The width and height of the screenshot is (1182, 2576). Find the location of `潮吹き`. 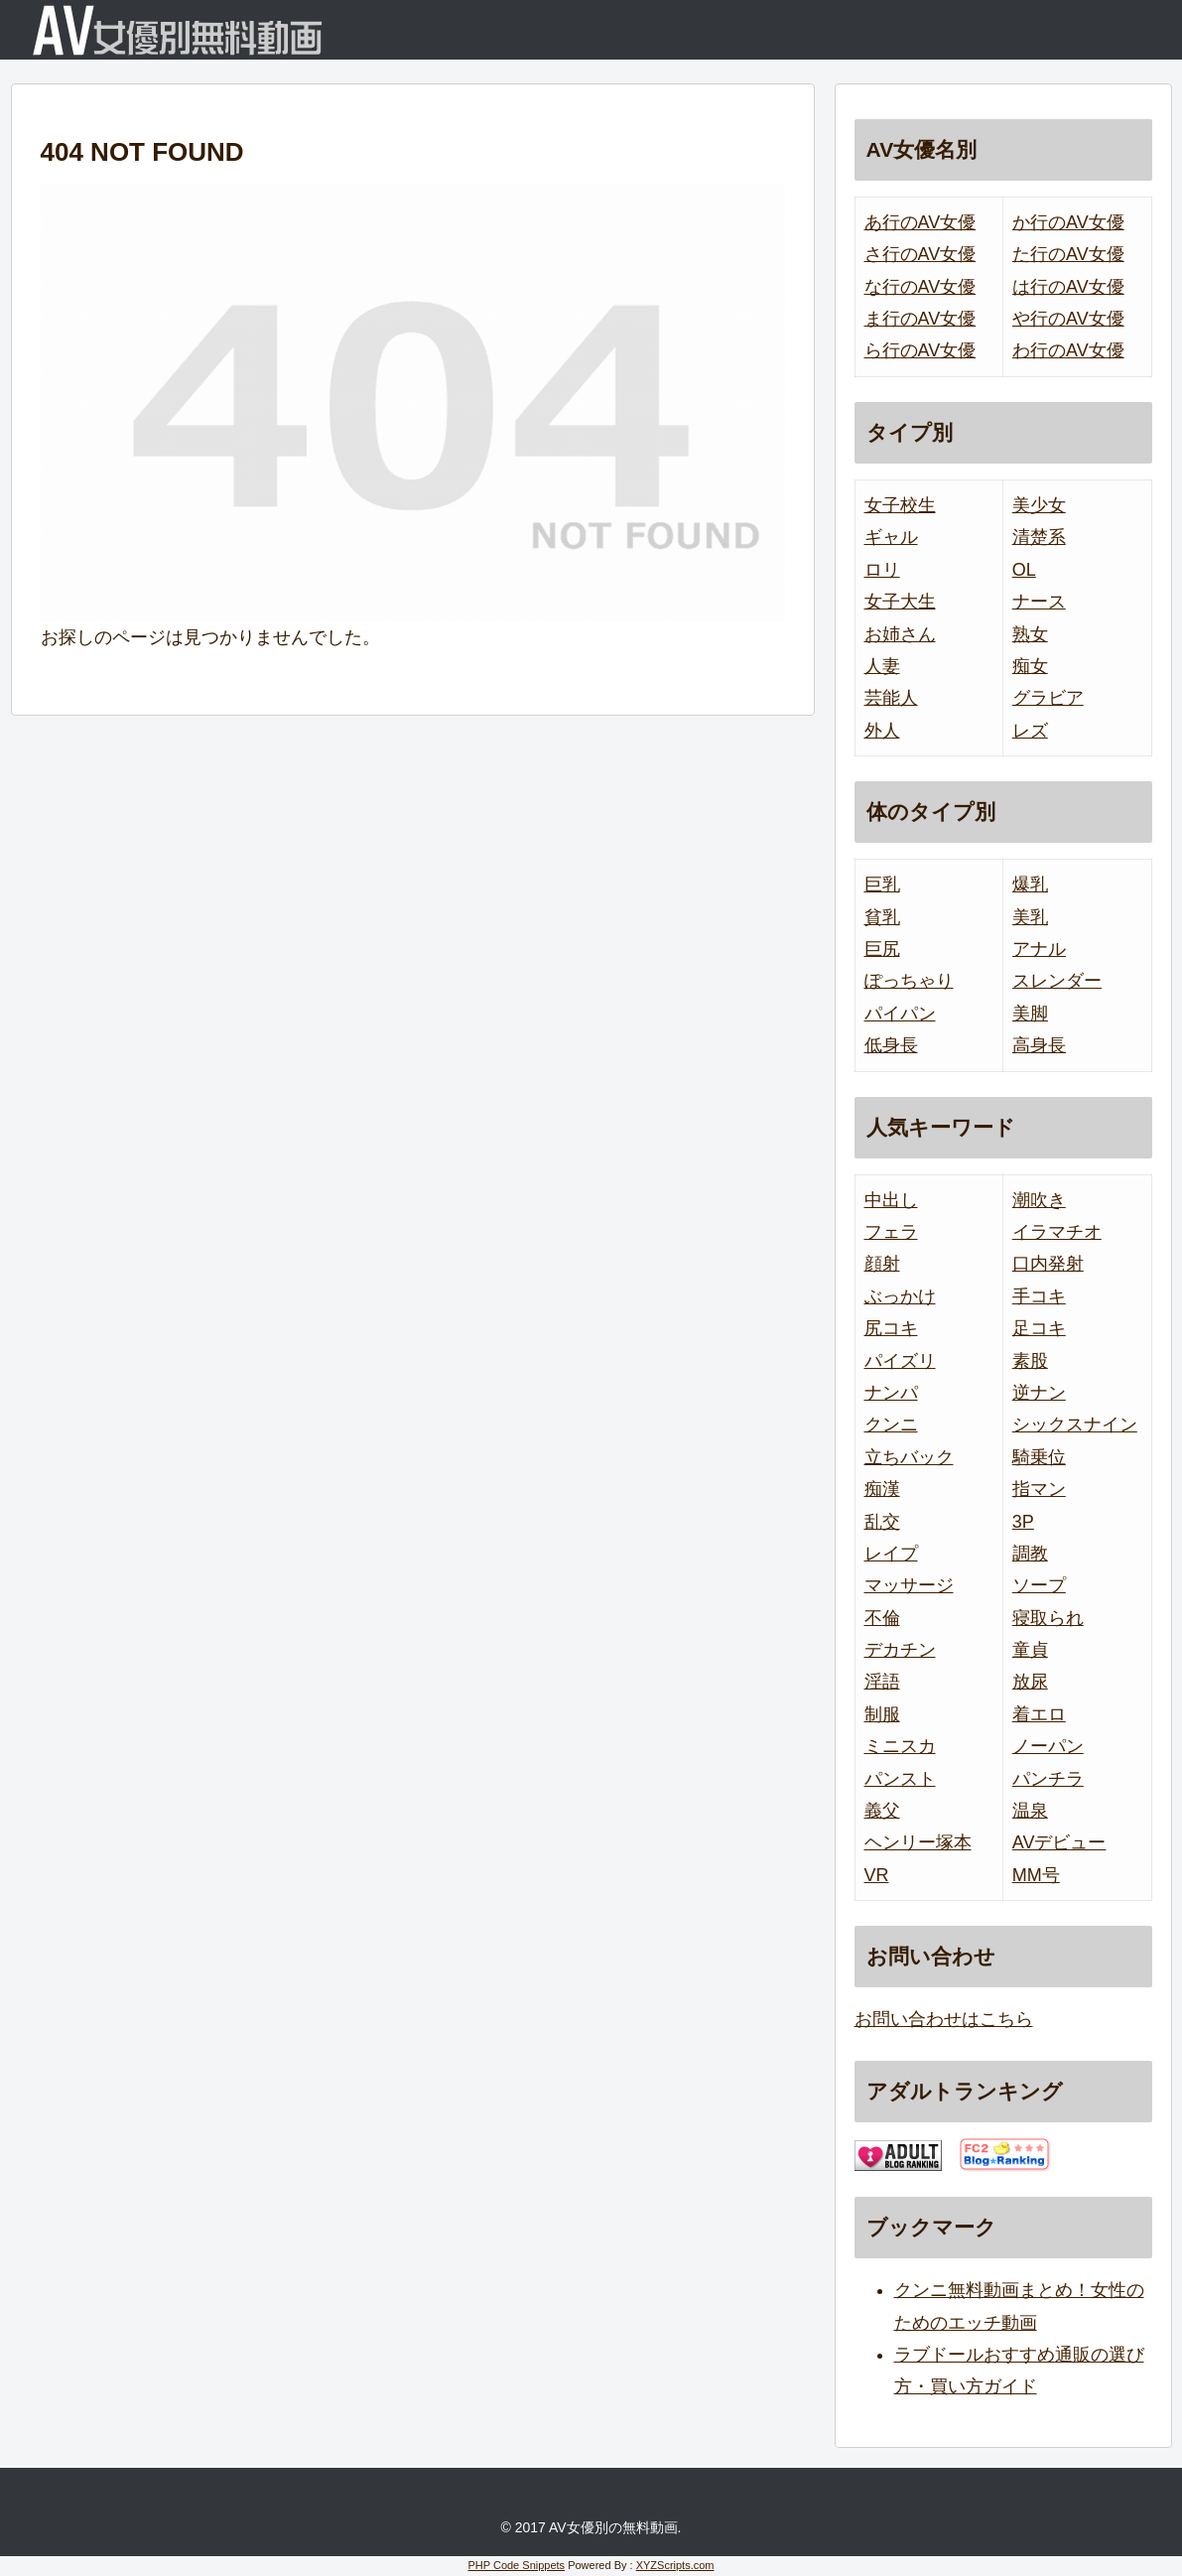

潮吹き is located at coordinates (1039, 1200).